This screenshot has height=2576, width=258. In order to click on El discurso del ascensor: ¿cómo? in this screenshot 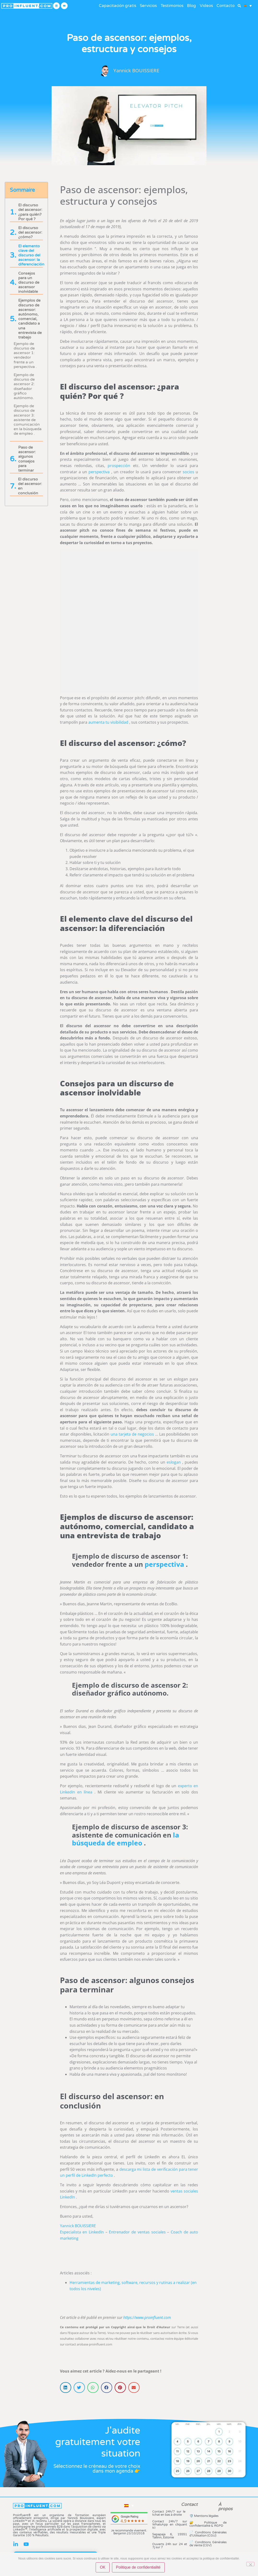, I will do `click(30, 232)`.